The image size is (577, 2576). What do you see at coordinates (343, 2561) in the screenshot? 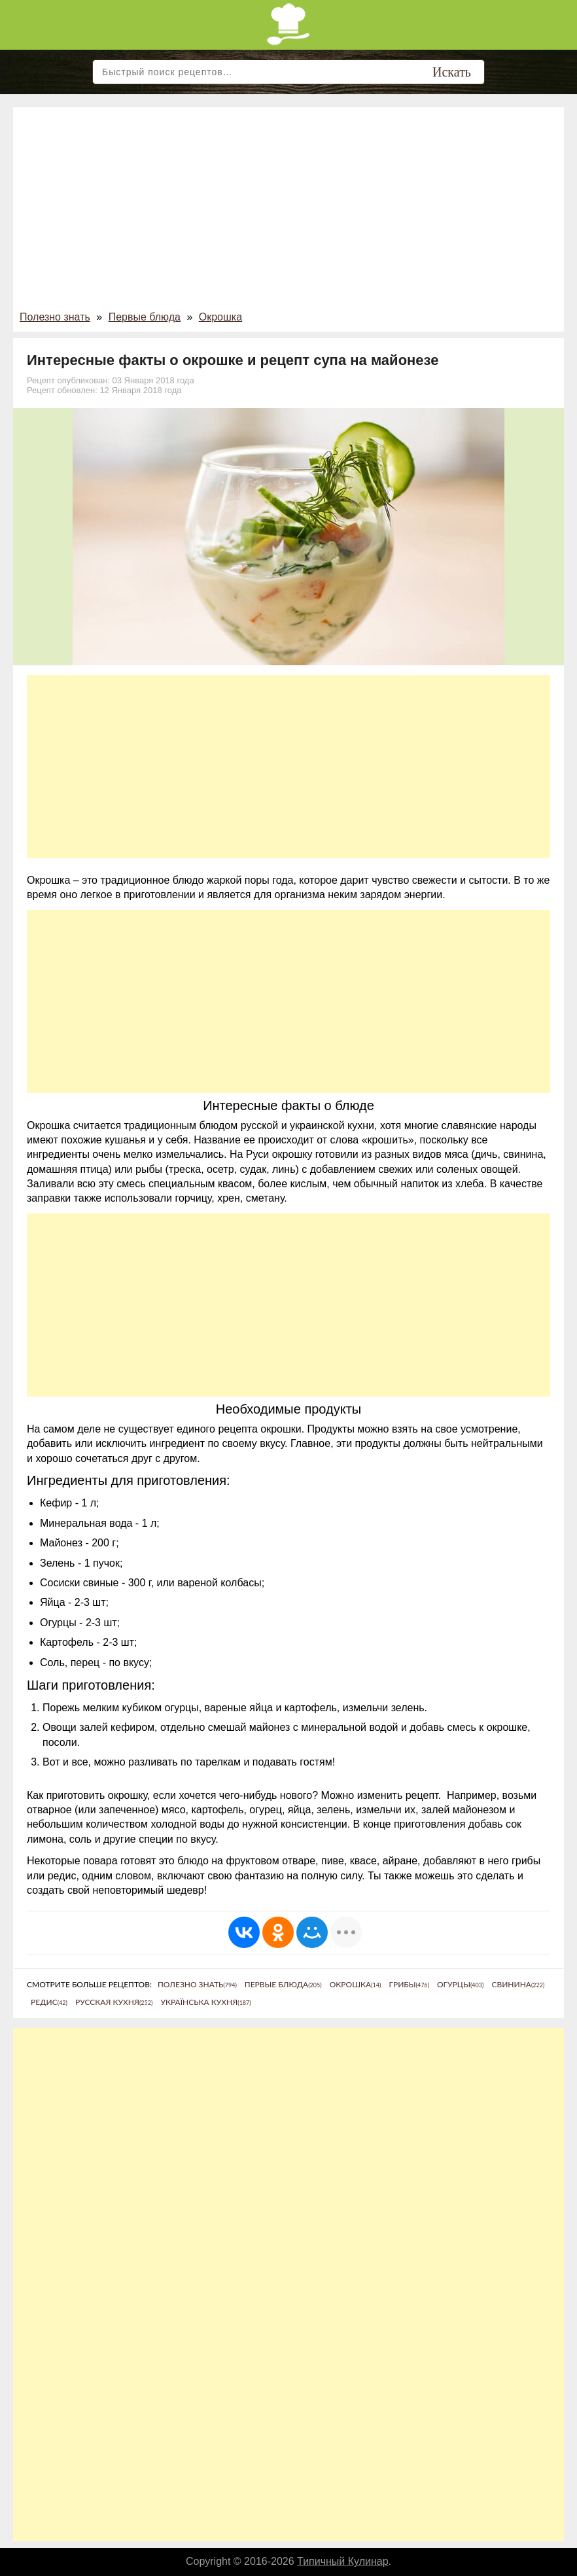
I see `Типичный Кулинар` at bounding box center [343, 2561].